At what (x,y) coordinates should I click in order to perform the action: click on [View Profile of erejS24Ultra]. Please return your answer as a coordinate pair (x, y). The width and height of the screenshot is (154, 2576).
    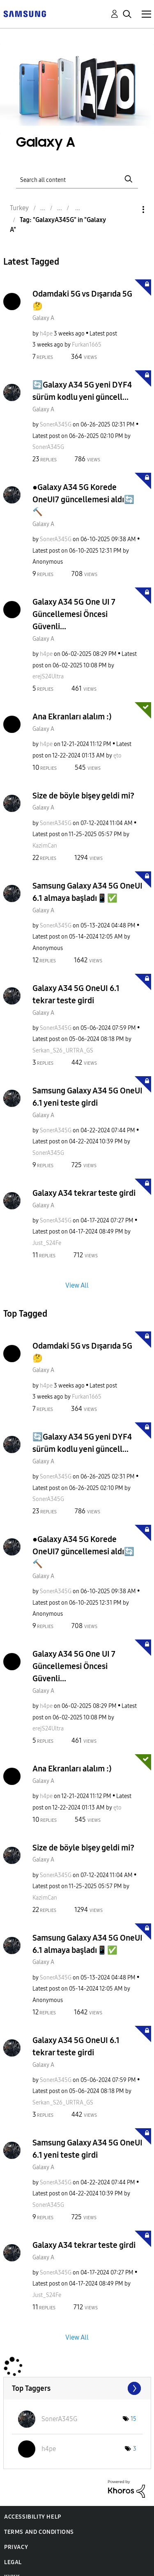
    Looking at the image, I should click on (48, 676).